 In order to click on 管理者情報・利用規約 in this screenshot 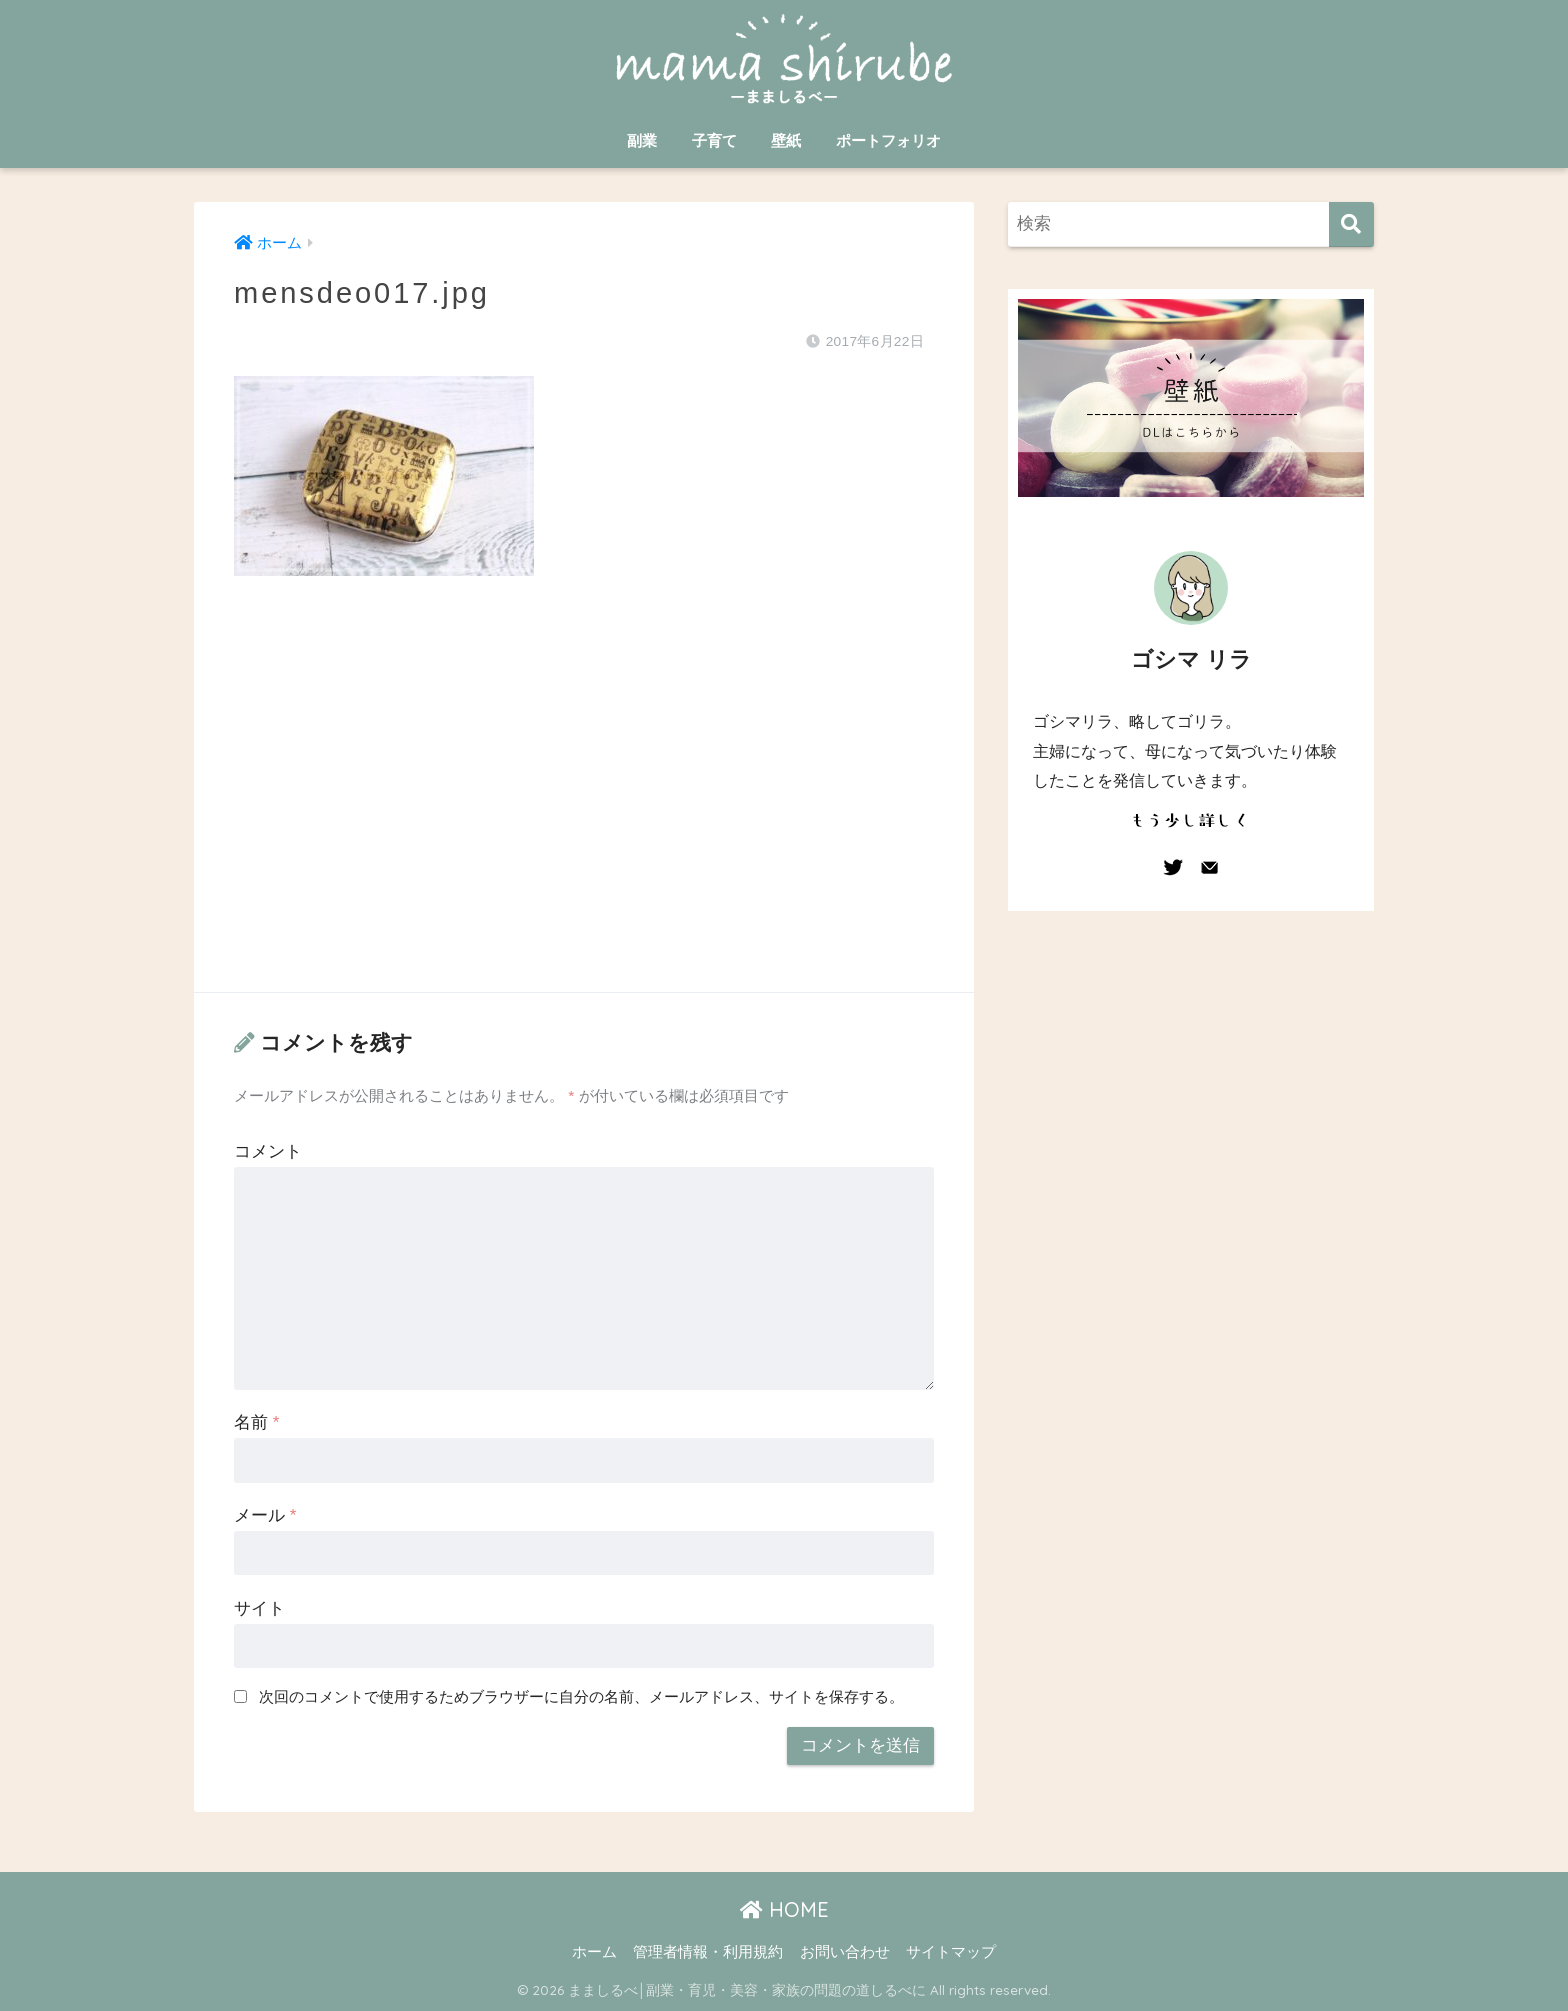, I will do `click(708, 1952)`.